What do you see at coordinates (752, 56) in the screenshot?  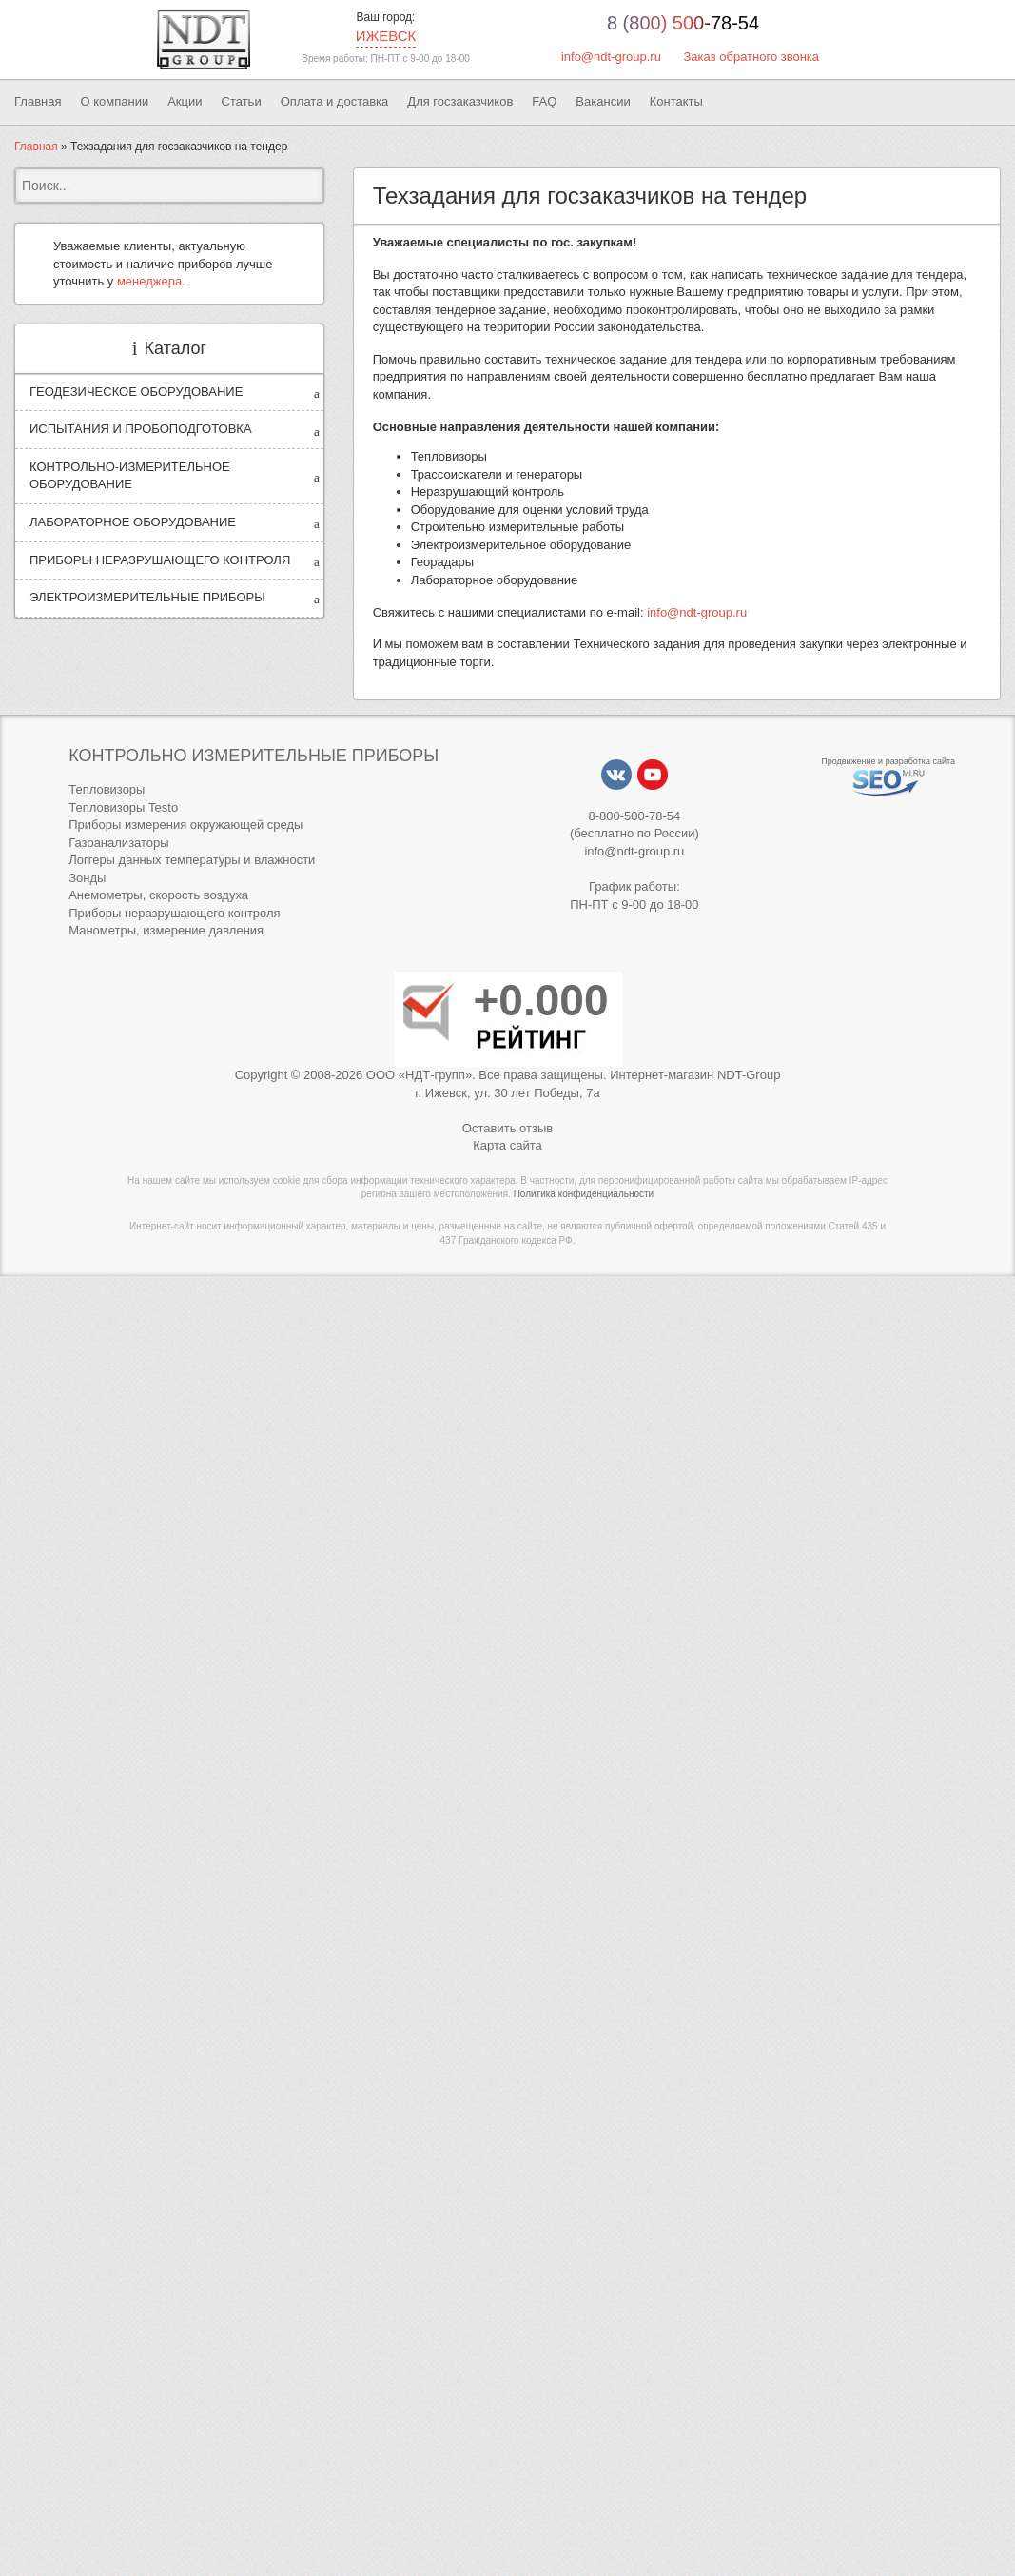 I see `Заказ обратного звонка` at bounding box center [752, 56].